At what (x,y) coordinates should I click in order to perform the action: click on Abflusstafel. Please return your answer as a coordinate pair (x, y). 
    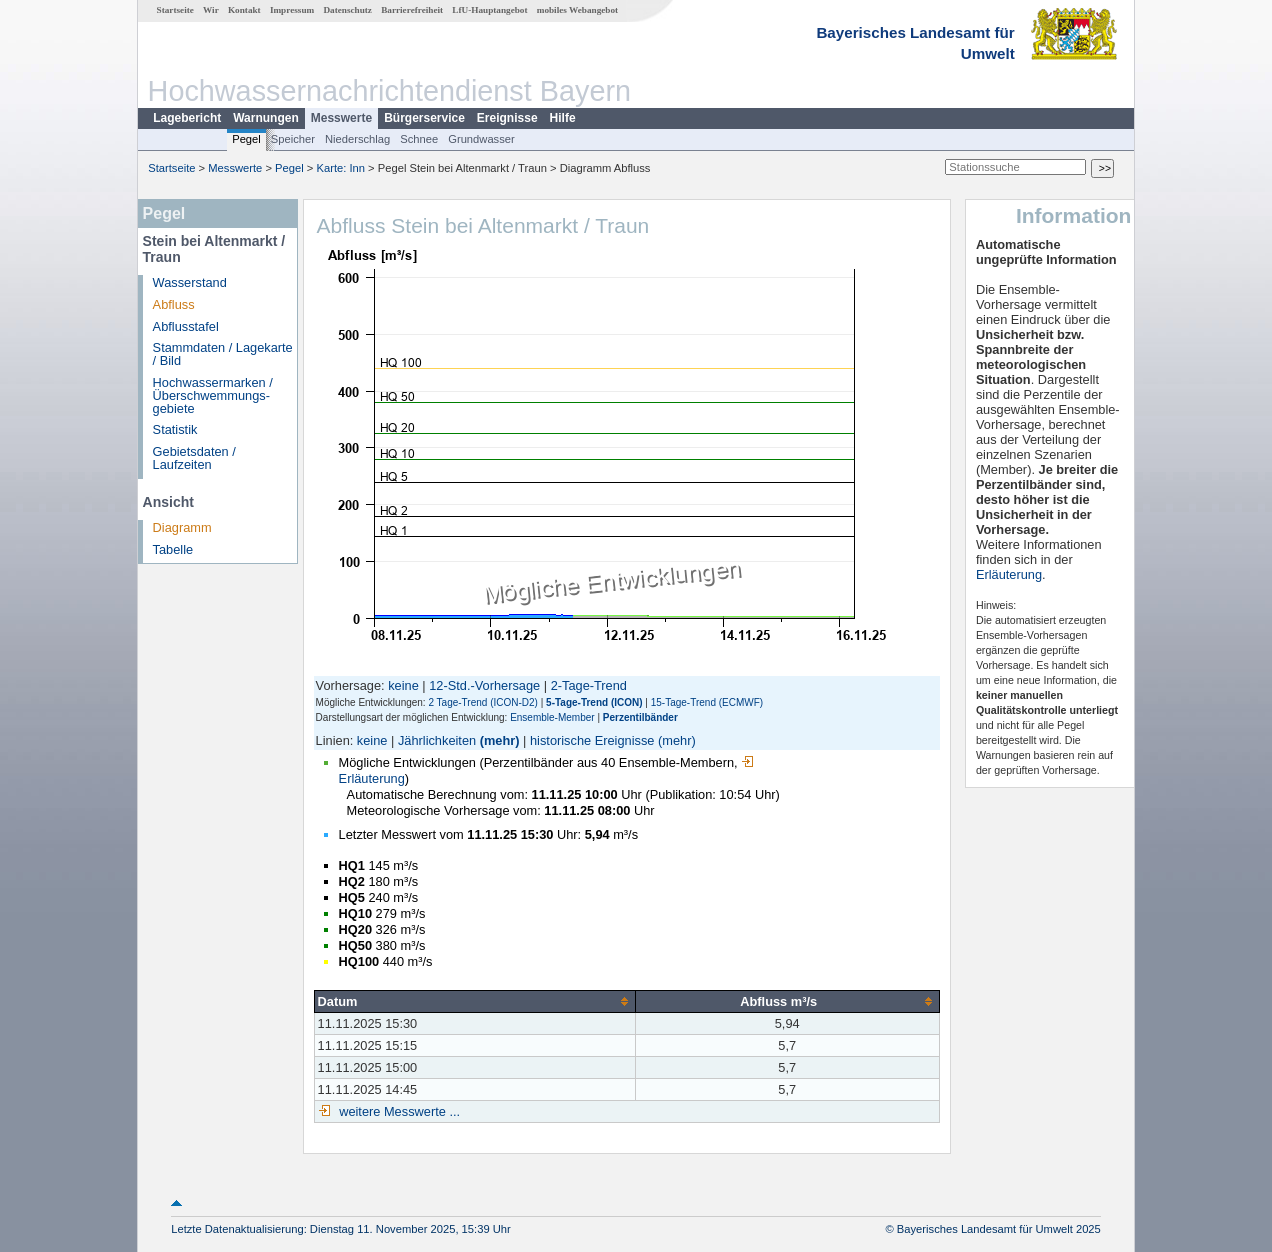
    Looking at the image, I should click on (186, 326).